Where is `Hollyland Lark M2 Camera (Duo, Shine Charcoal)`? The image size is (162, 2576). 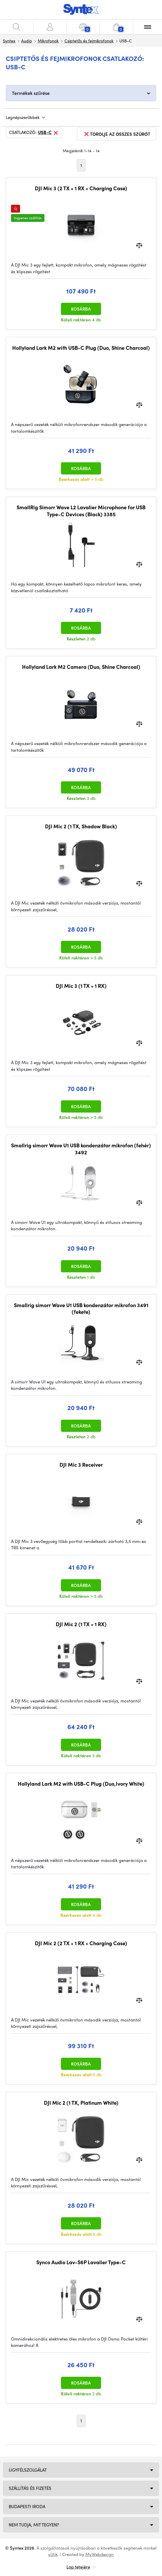
Hollyland Lark M2 Camera (Duo, Shine Charcoal) is located at coordinates (81, 666).